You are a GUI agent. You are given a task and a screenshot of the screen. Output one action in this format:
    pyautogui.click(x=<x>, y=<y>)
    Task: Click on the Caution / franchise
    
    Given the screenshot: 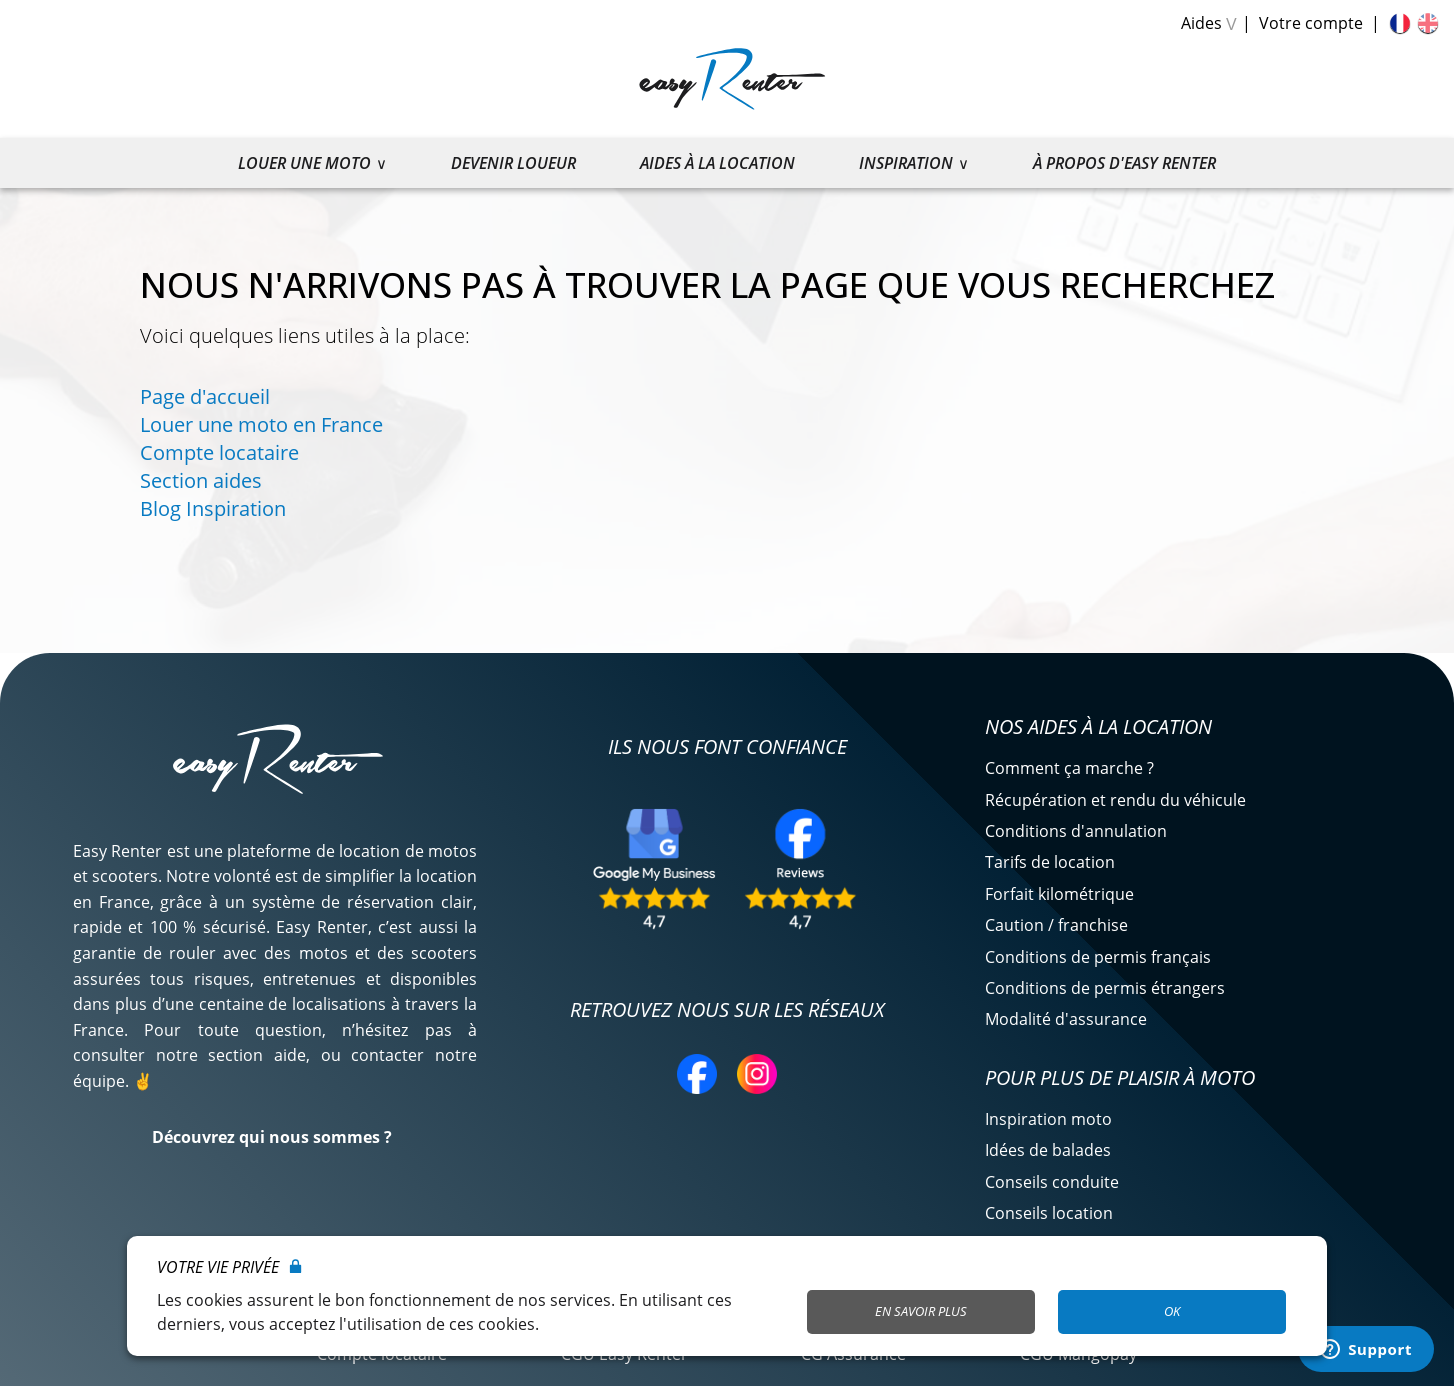 What is the action you would take?
    pyautogui.click(x=1056, y=925)
    